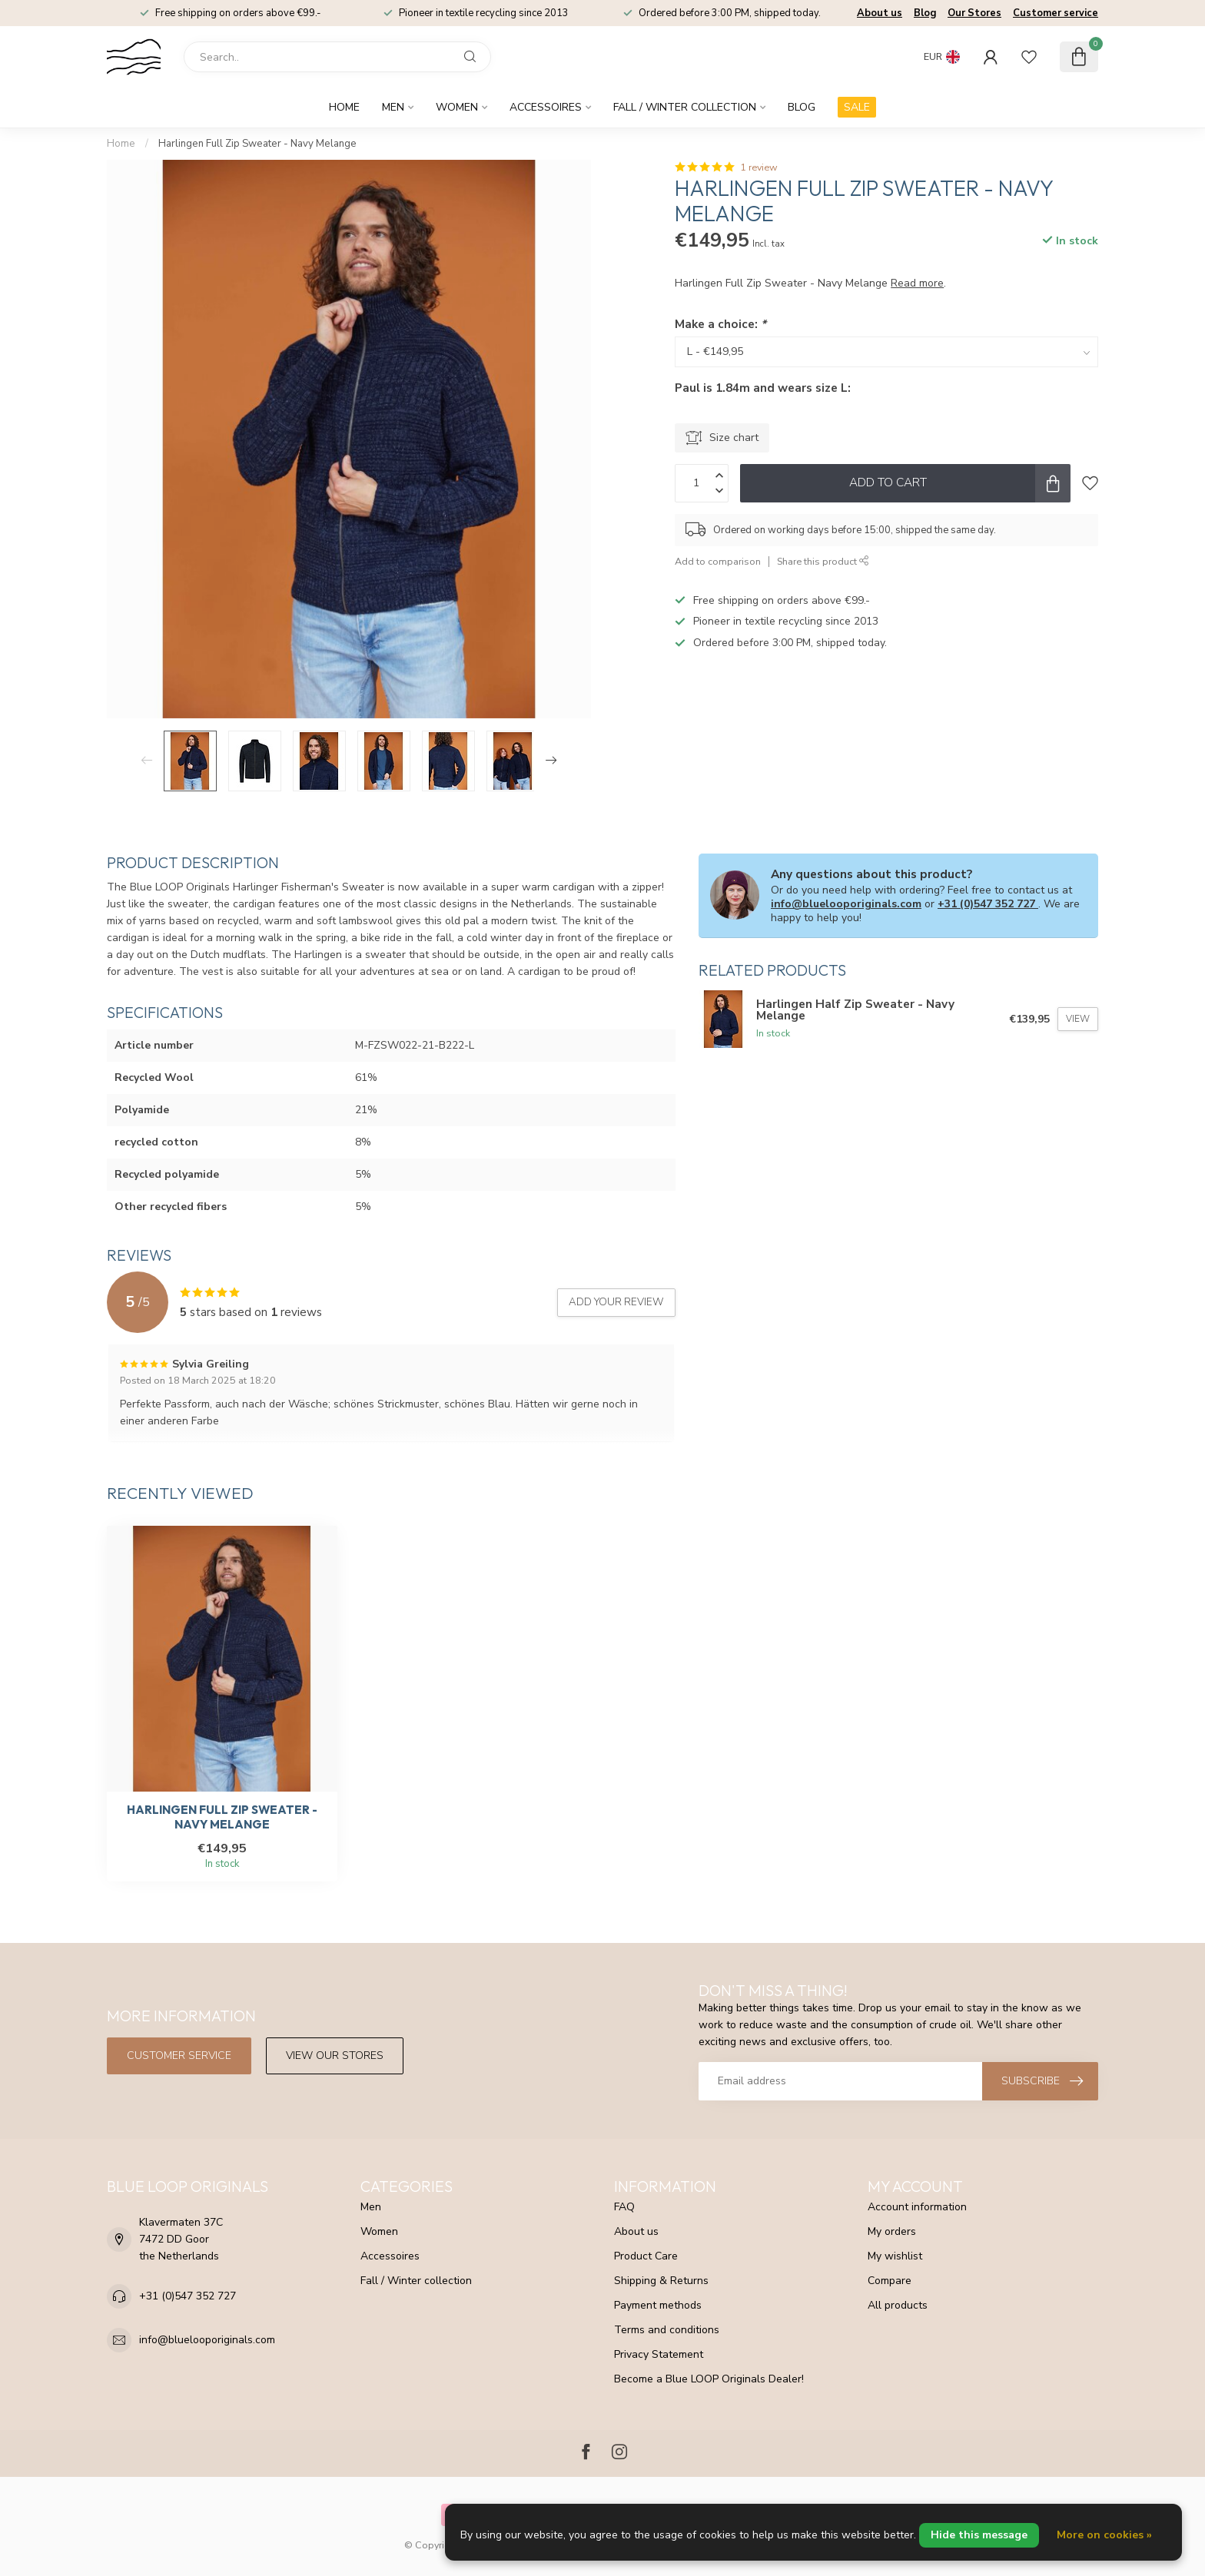  What do you see at coordinates (988, 904) in the screenshot?
I see `+31 (0)547 352 727` at bounding box center [988, 904].